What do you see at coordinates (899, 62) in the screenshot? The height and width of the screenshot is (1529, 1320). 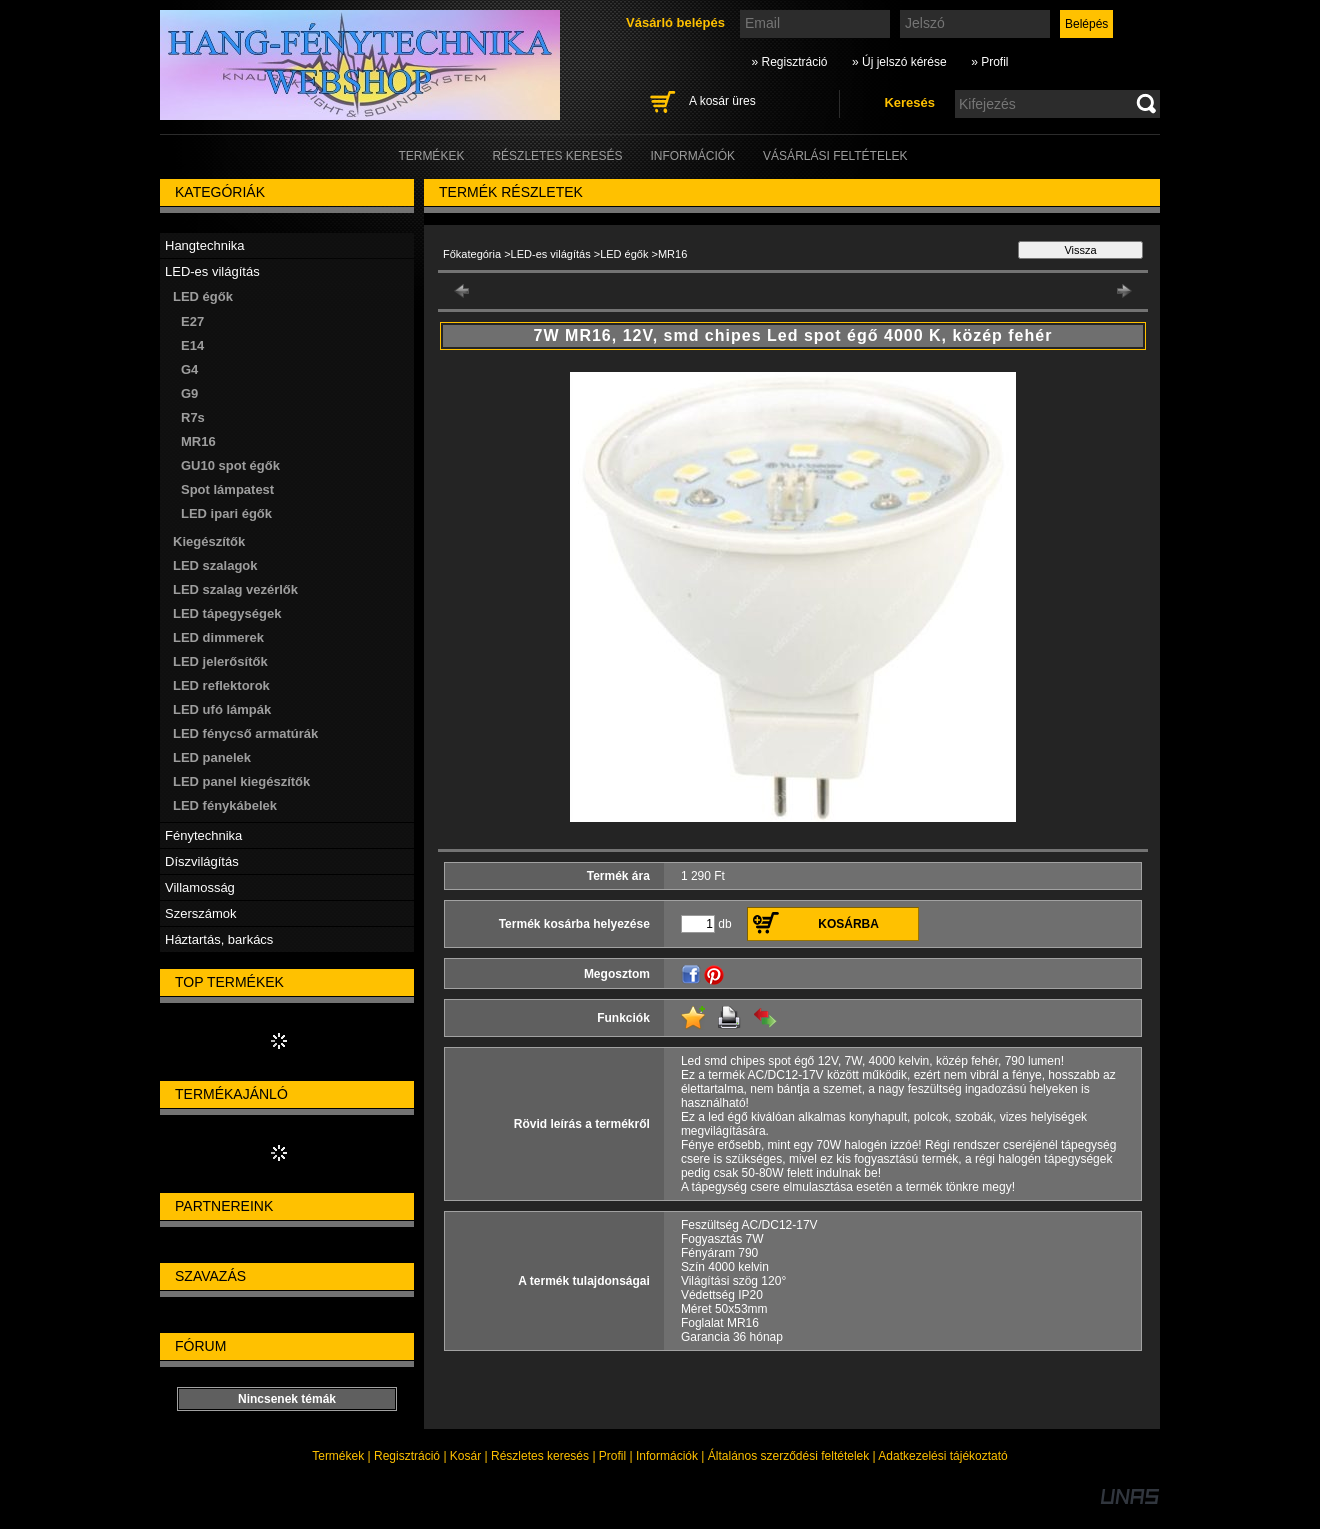 I see `» Új jelszó kérése` at bounding box center [899, 62].